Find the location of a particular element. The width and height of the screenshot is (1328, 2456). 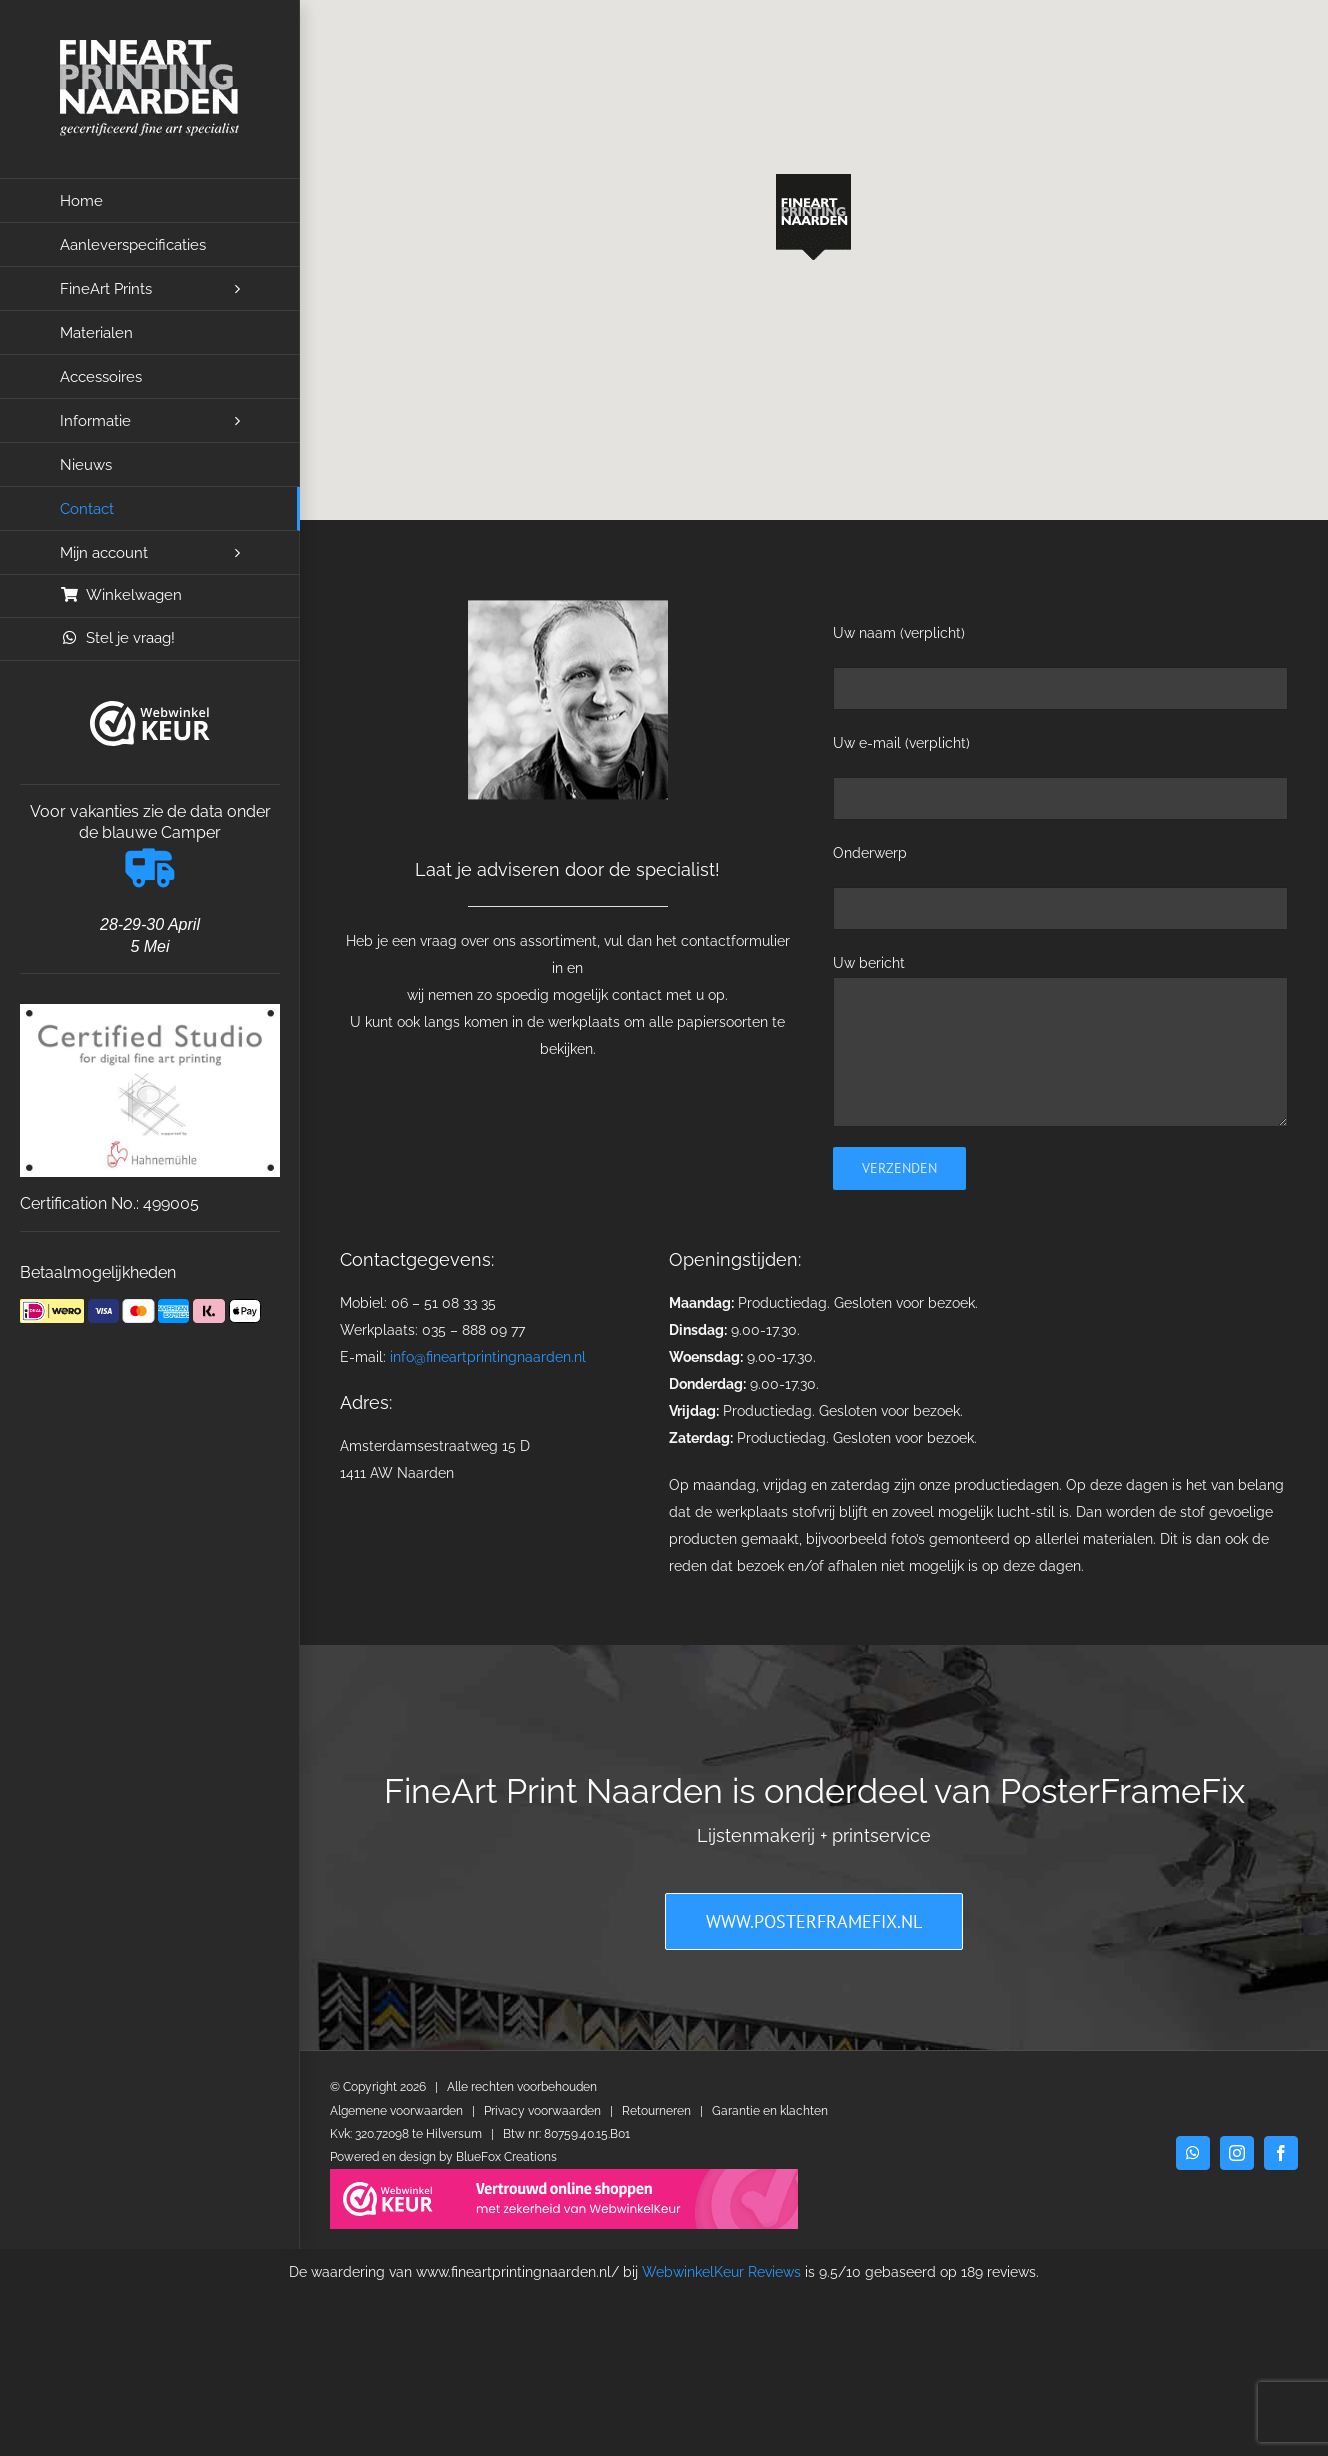

info@fineartprintingnaarden.nl is located at coordinates (488, 1357).